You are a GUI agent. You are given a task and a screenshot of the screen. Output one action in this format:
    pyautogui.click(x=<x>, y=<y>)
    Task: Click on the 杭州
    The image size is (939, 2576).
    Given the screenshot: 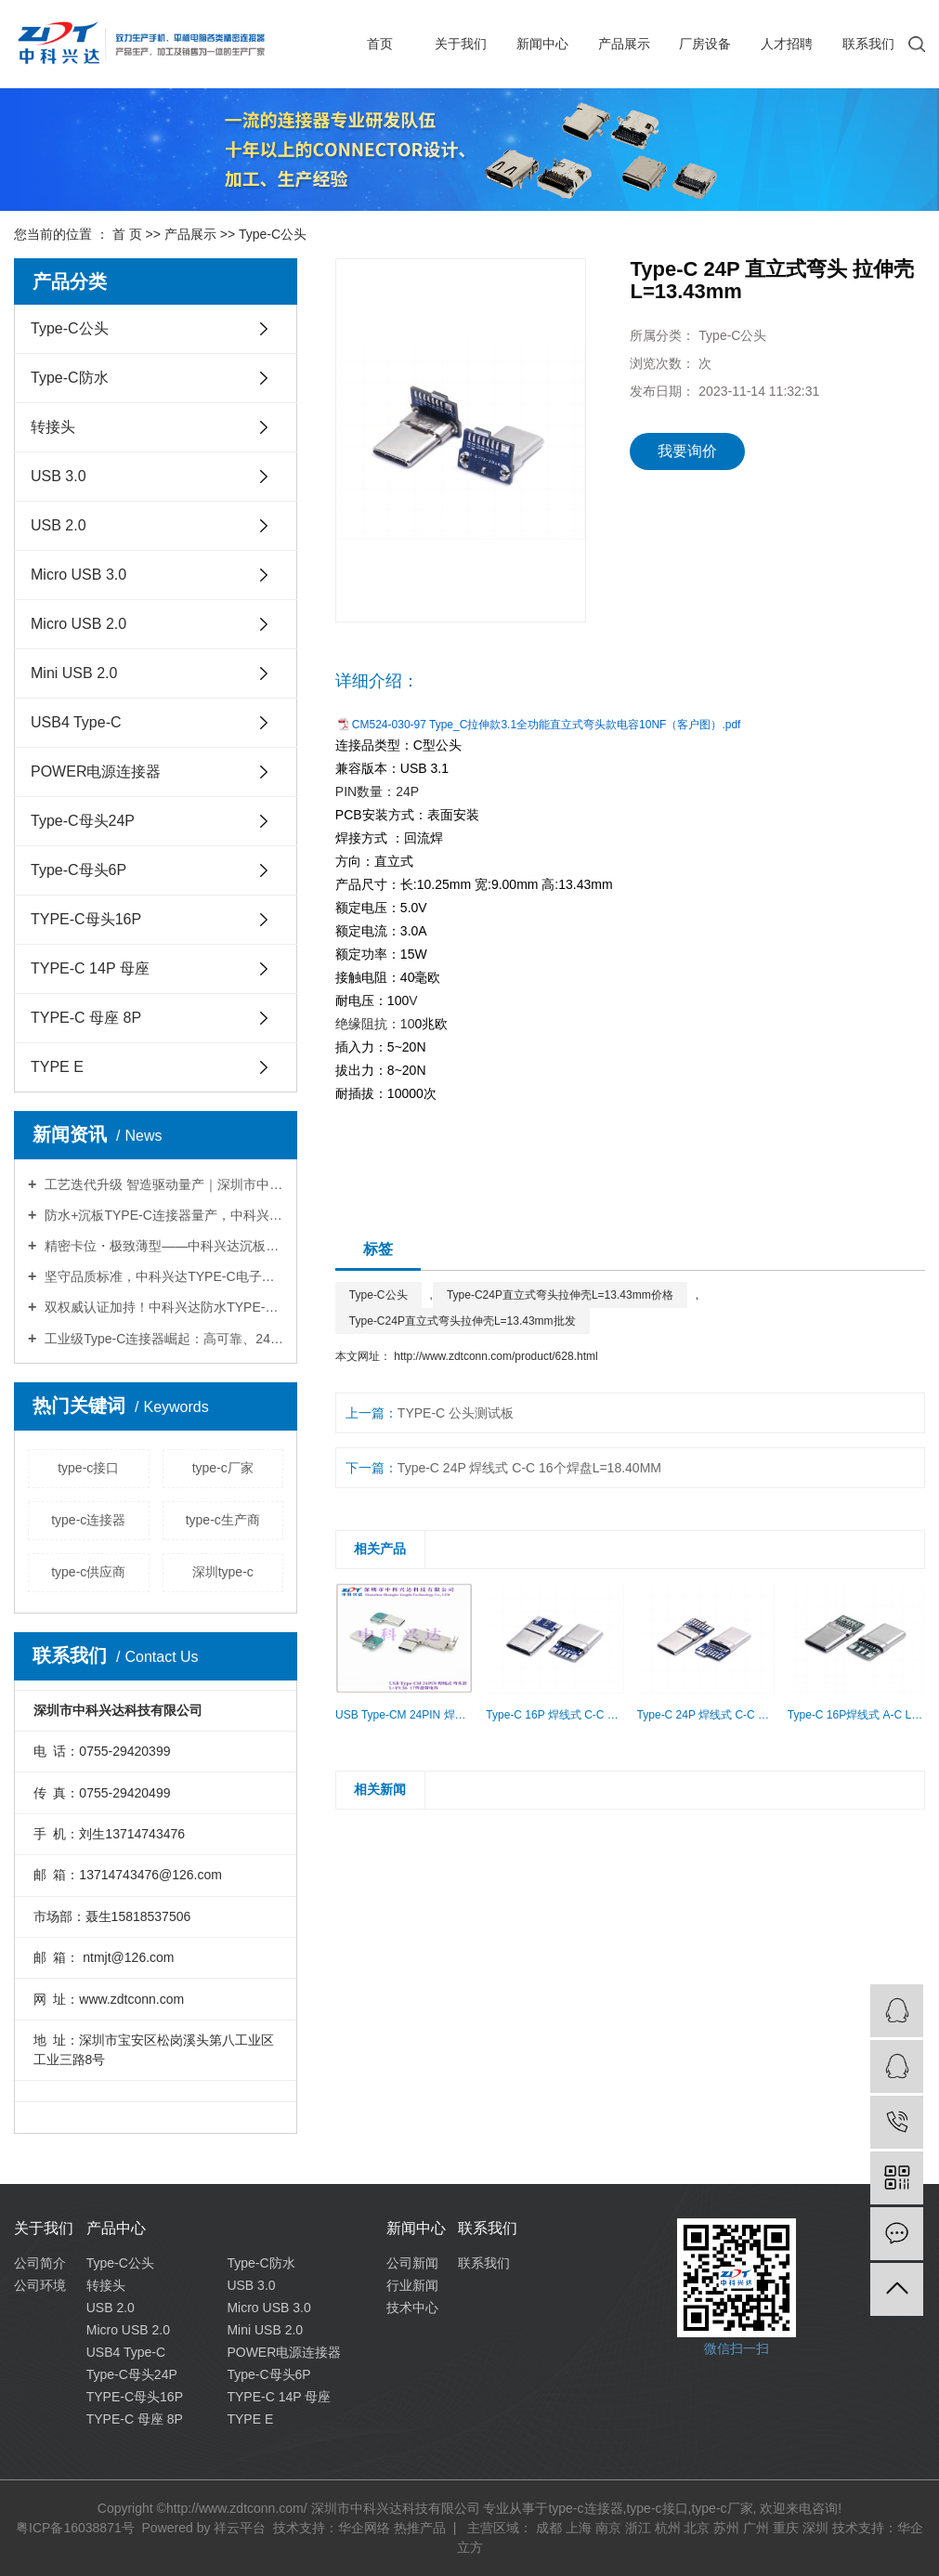 What is the action you would take?
    pyautogui.click(x=668, y=2527)
    